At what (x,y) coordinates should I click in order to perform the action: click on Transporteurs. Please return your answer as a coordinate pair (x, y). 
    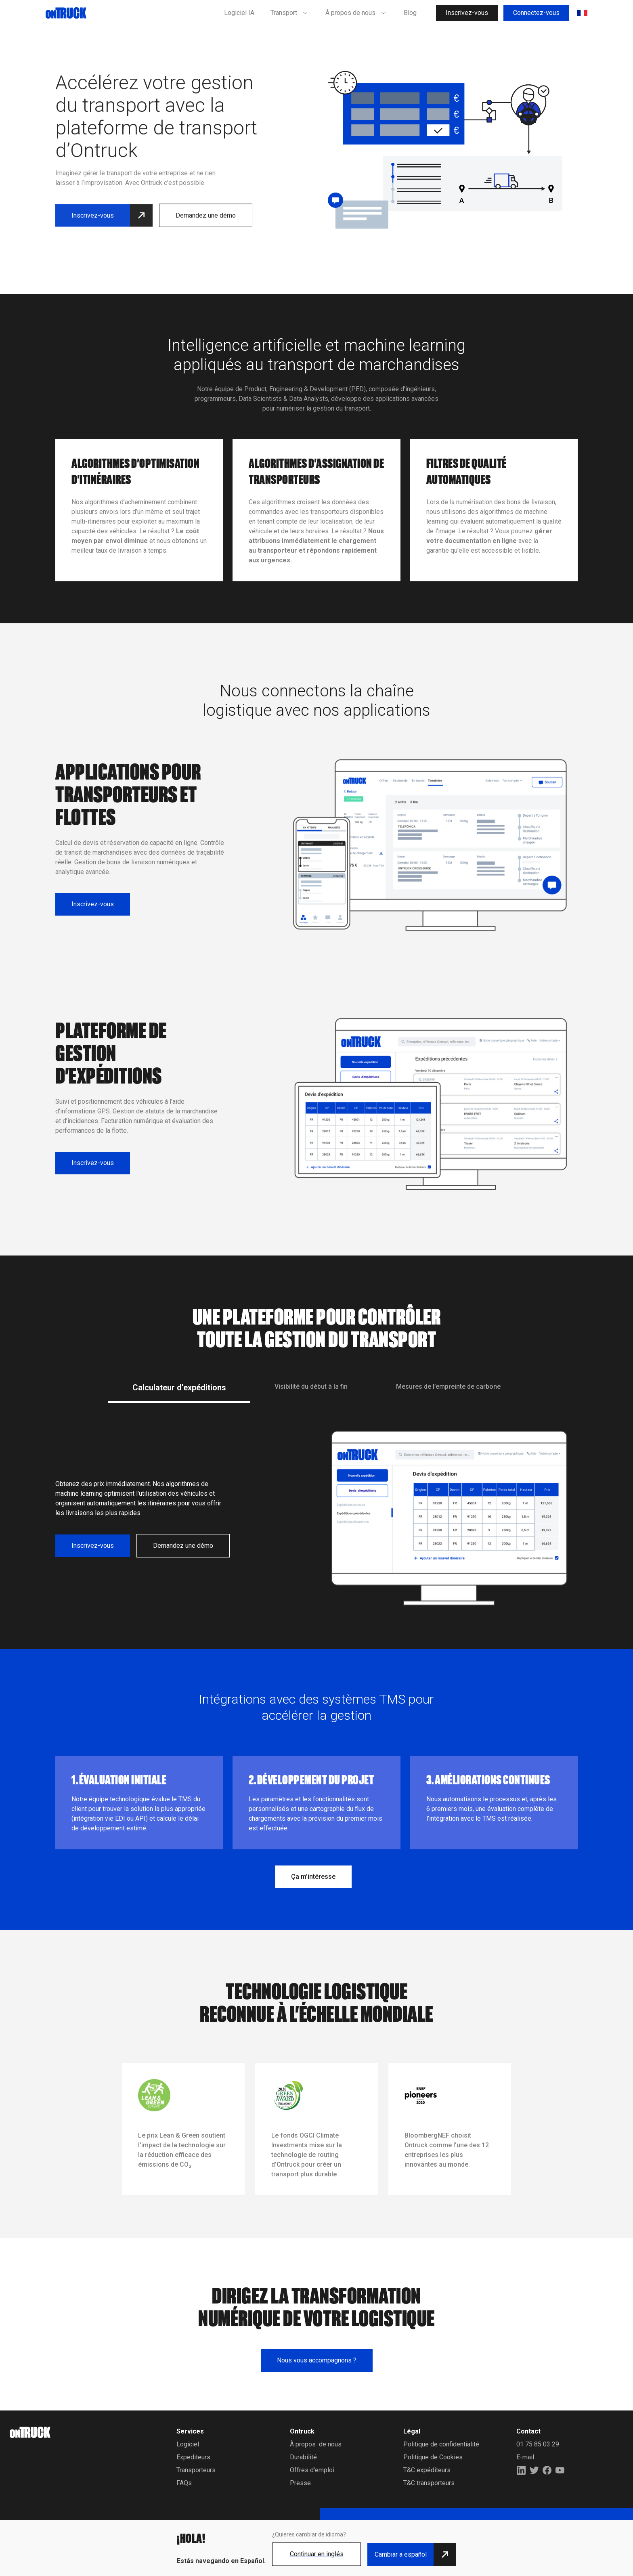
    Looking at the image, I should click on (196, 2470).